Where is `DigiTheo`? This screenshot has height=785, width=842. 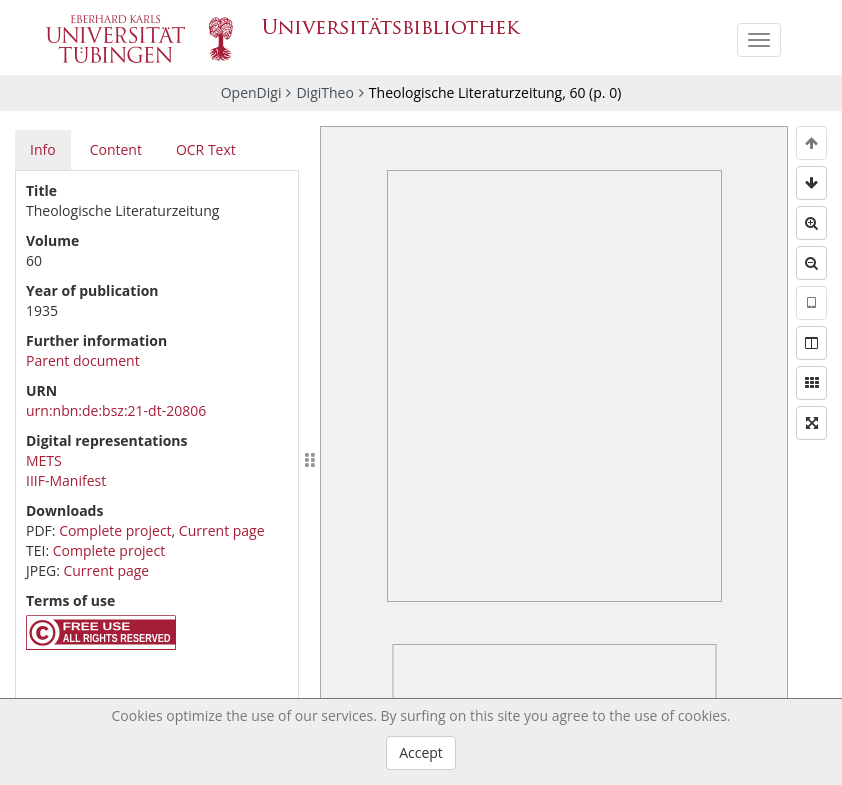 DigiTheo is located at coordinates (324, 92).